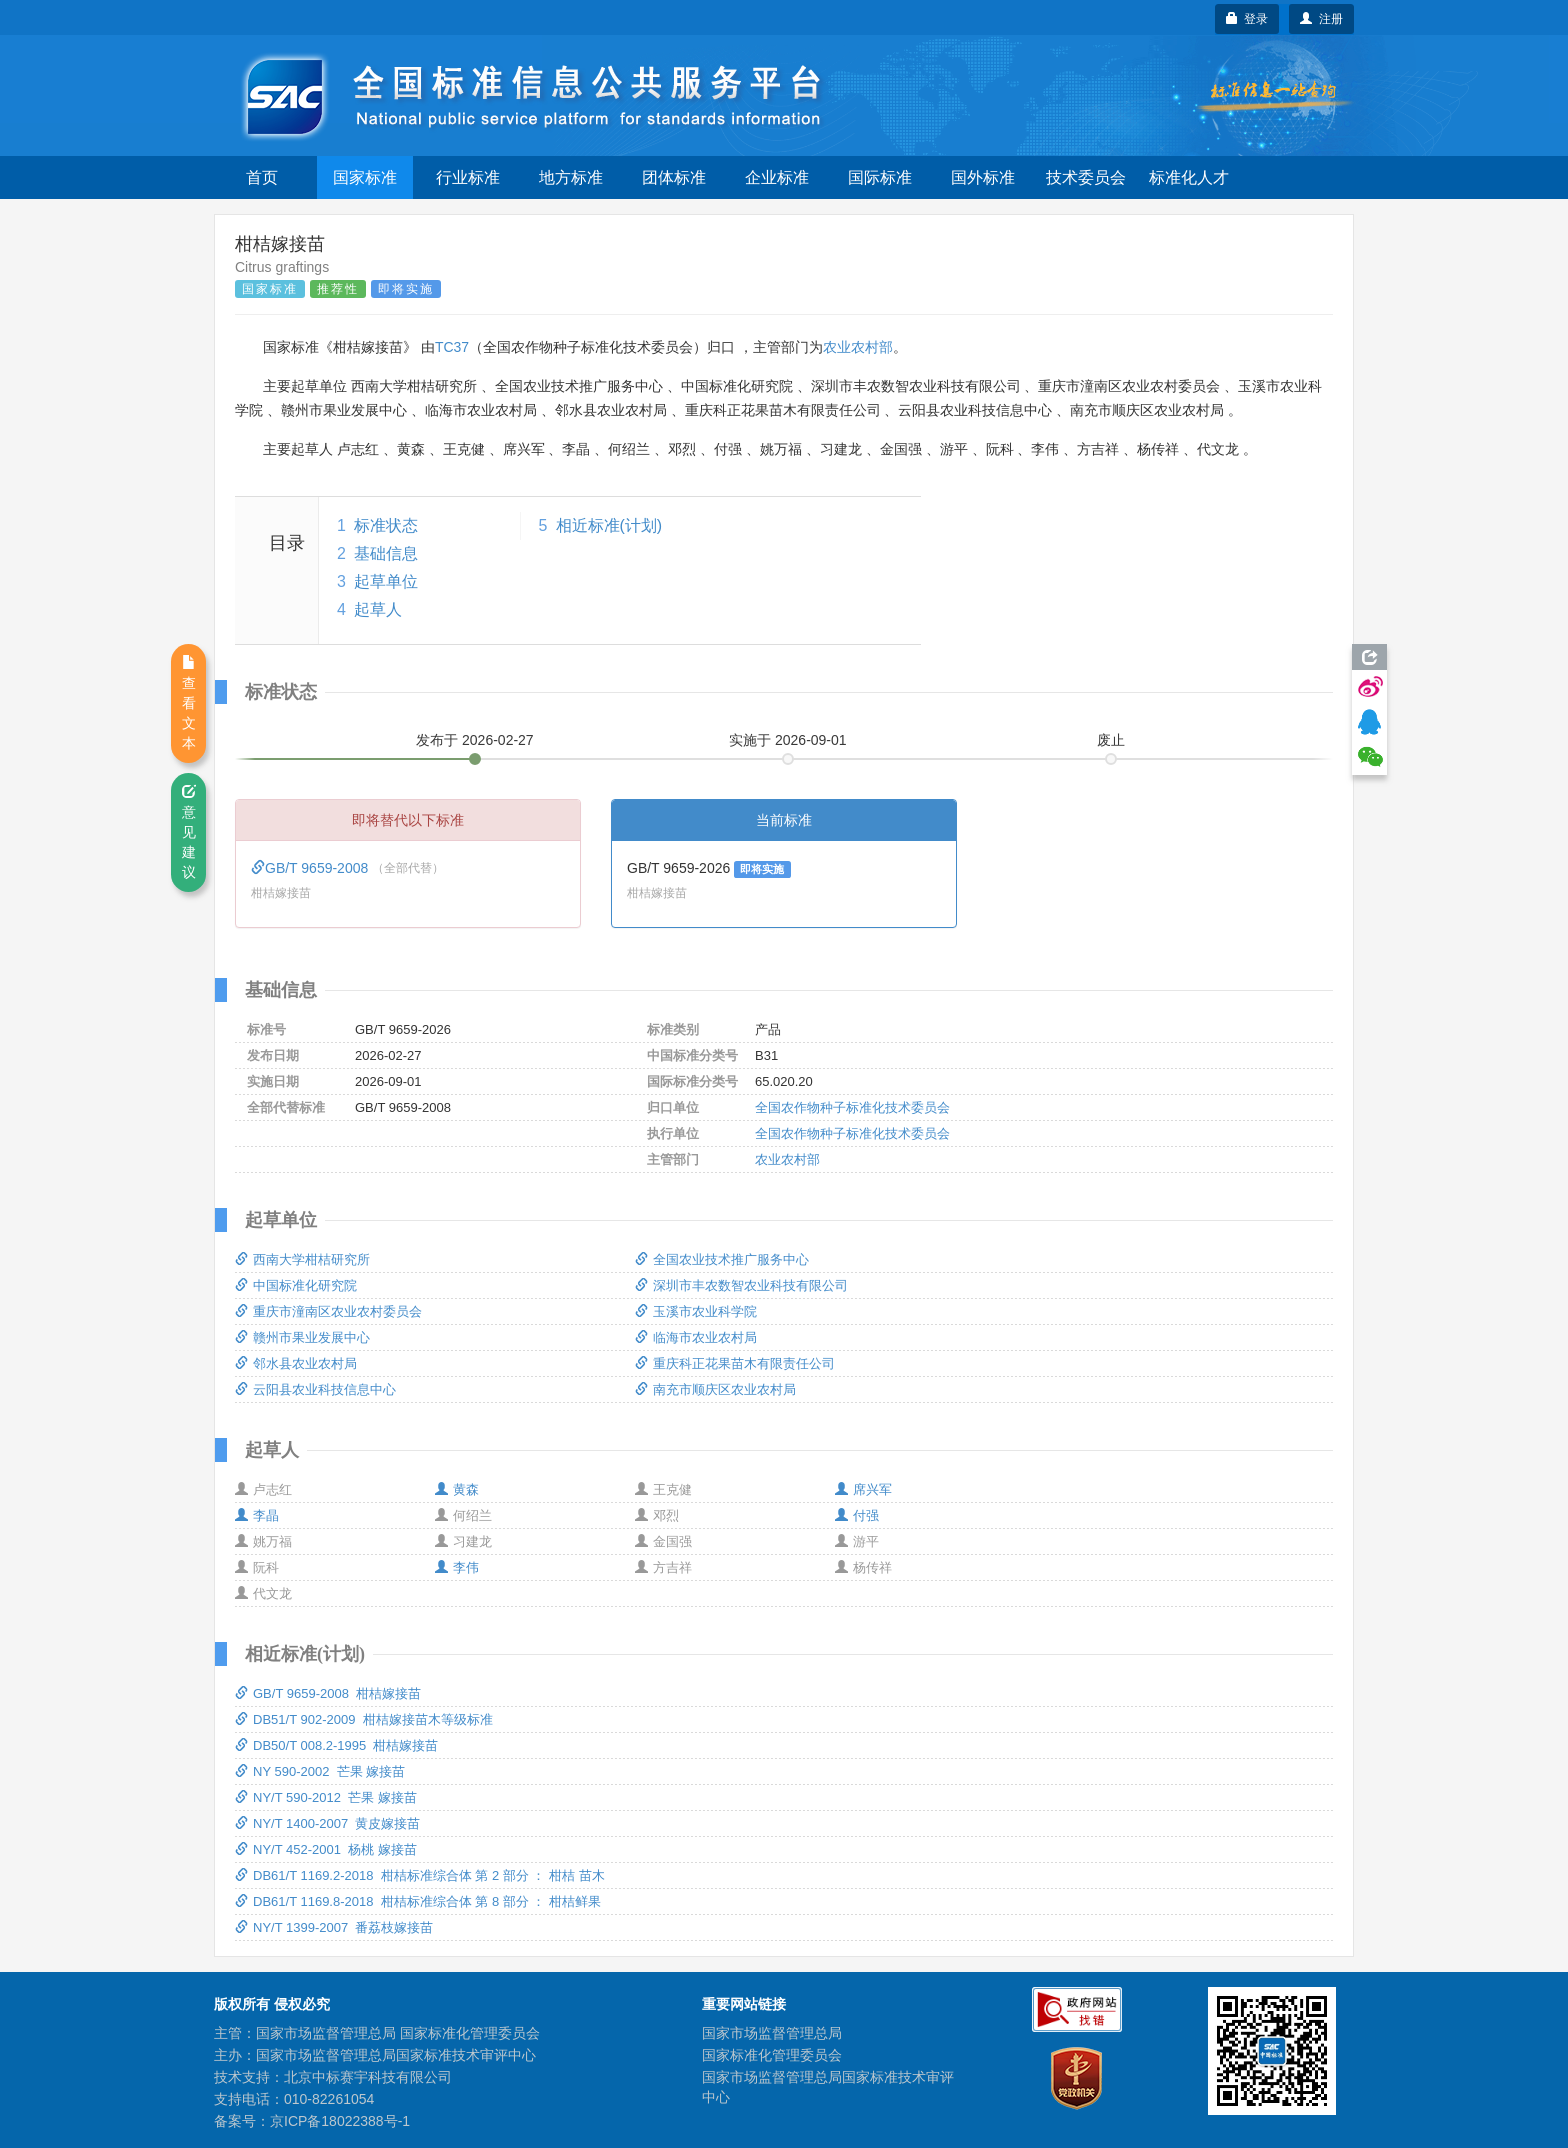 The width and height of the screenshot is (1568, 2148). Describe the element at coordinates (378, 609) in the screenshot. I see `起草人` at that location.